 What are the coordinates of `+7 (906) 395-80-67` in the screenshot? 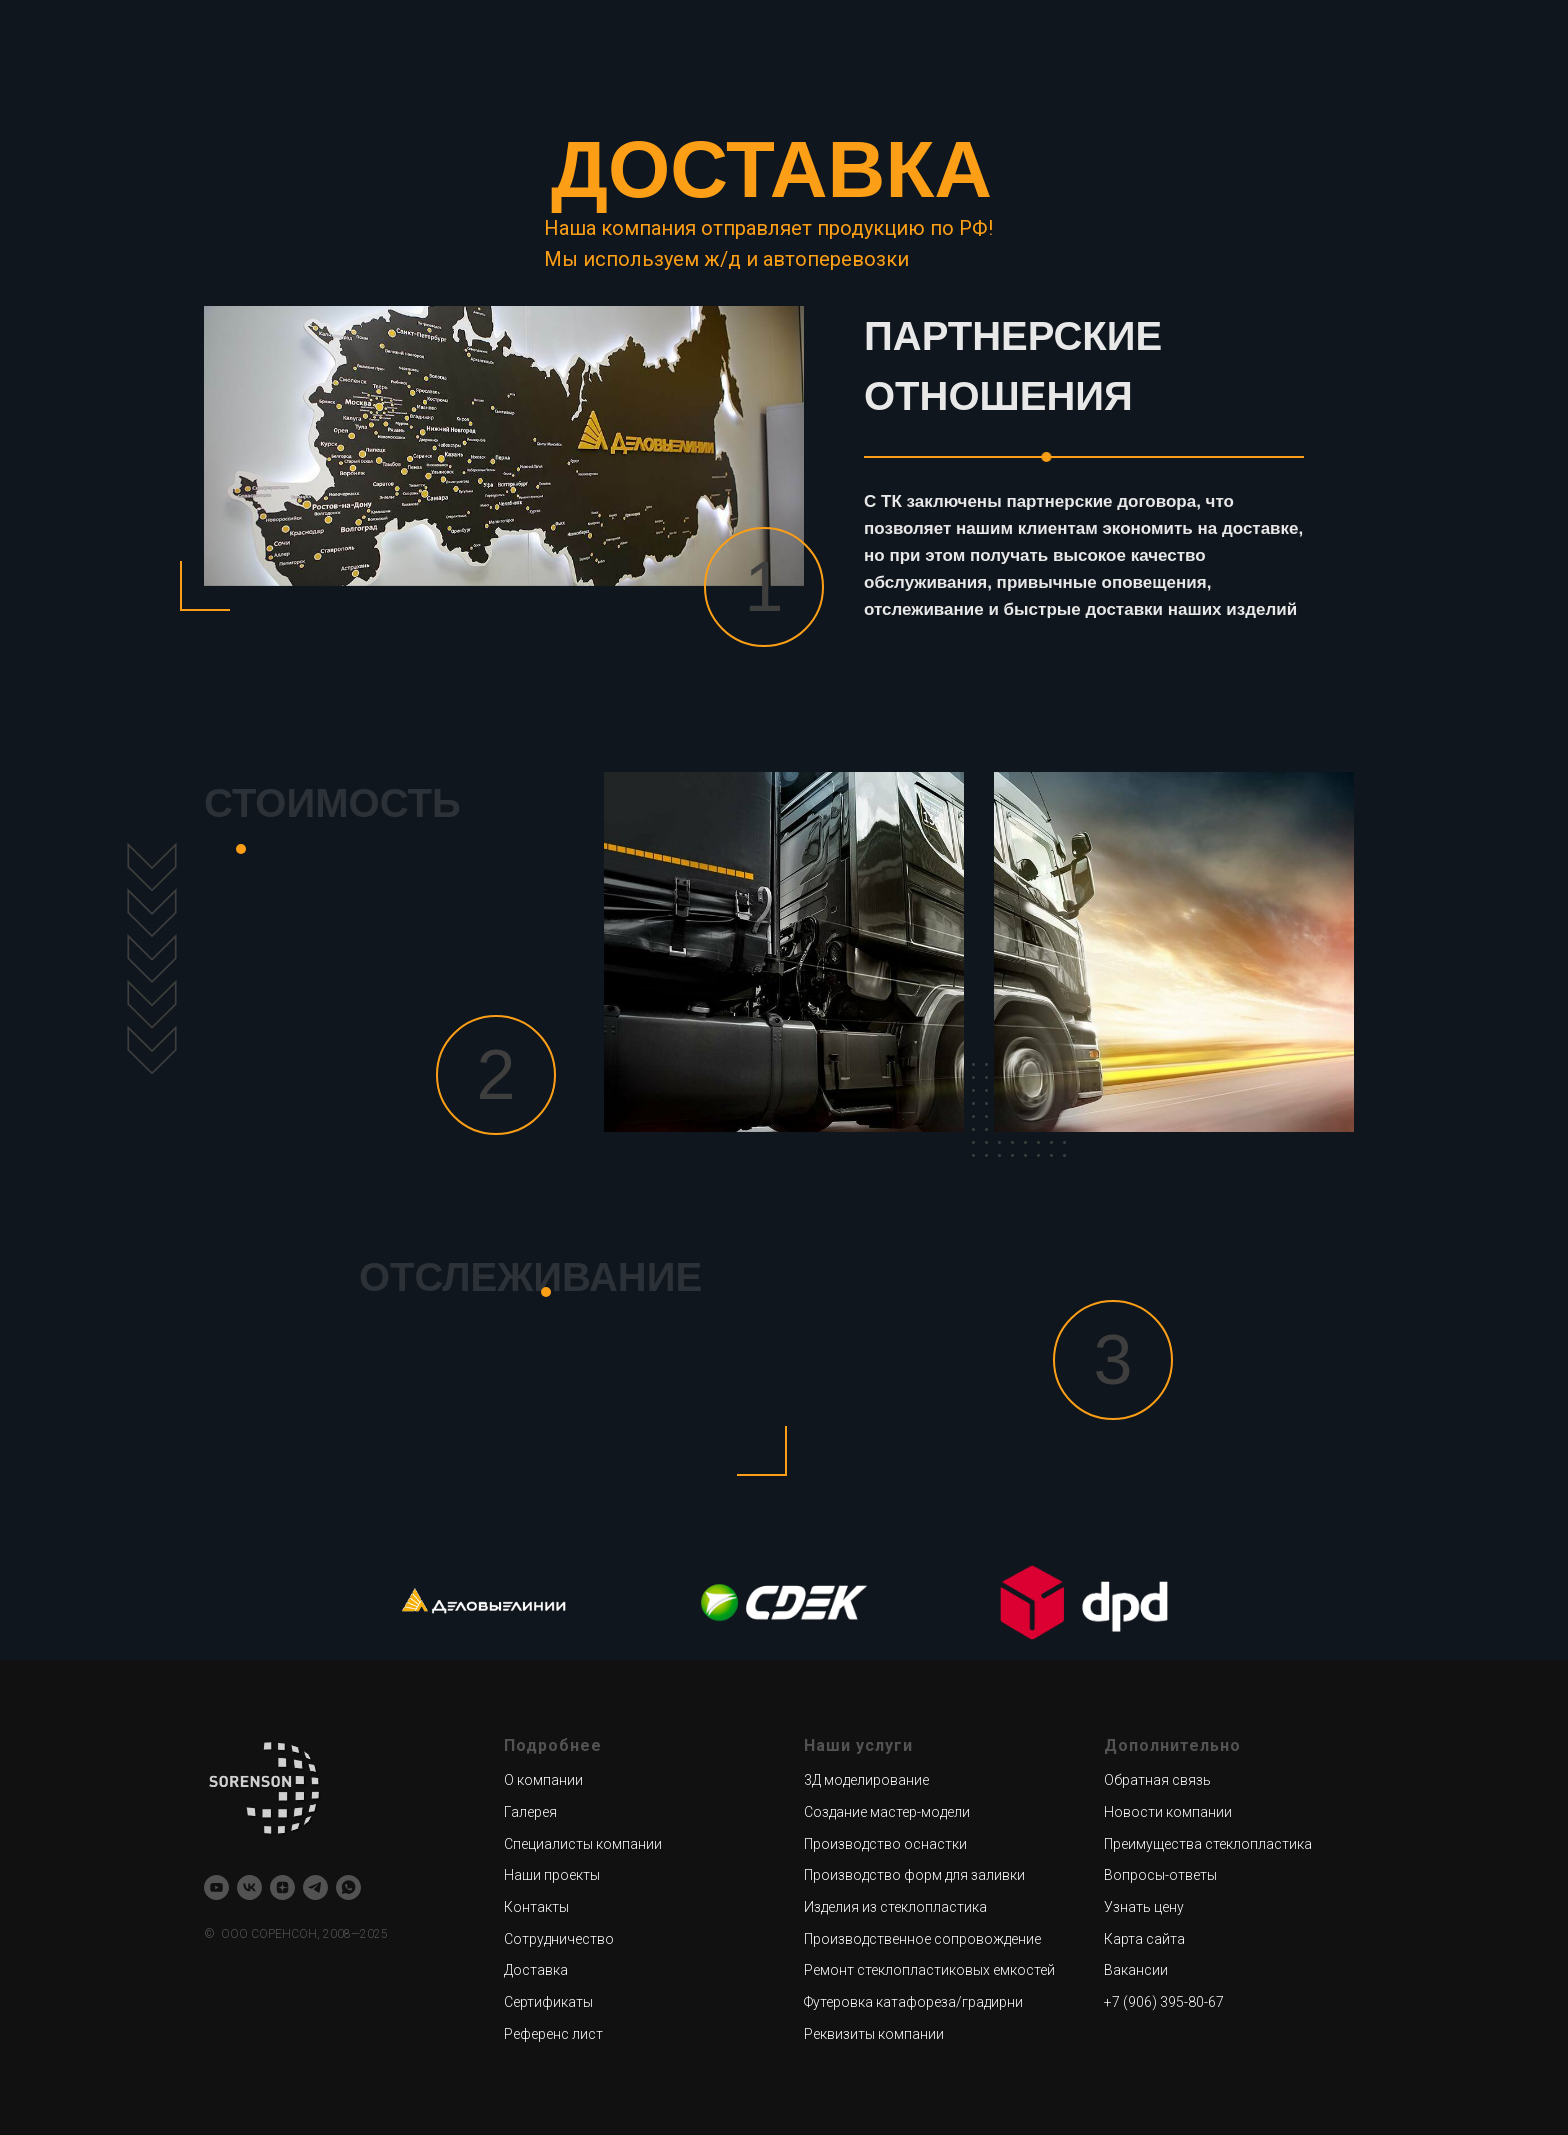 It's located at (1164, 2002).